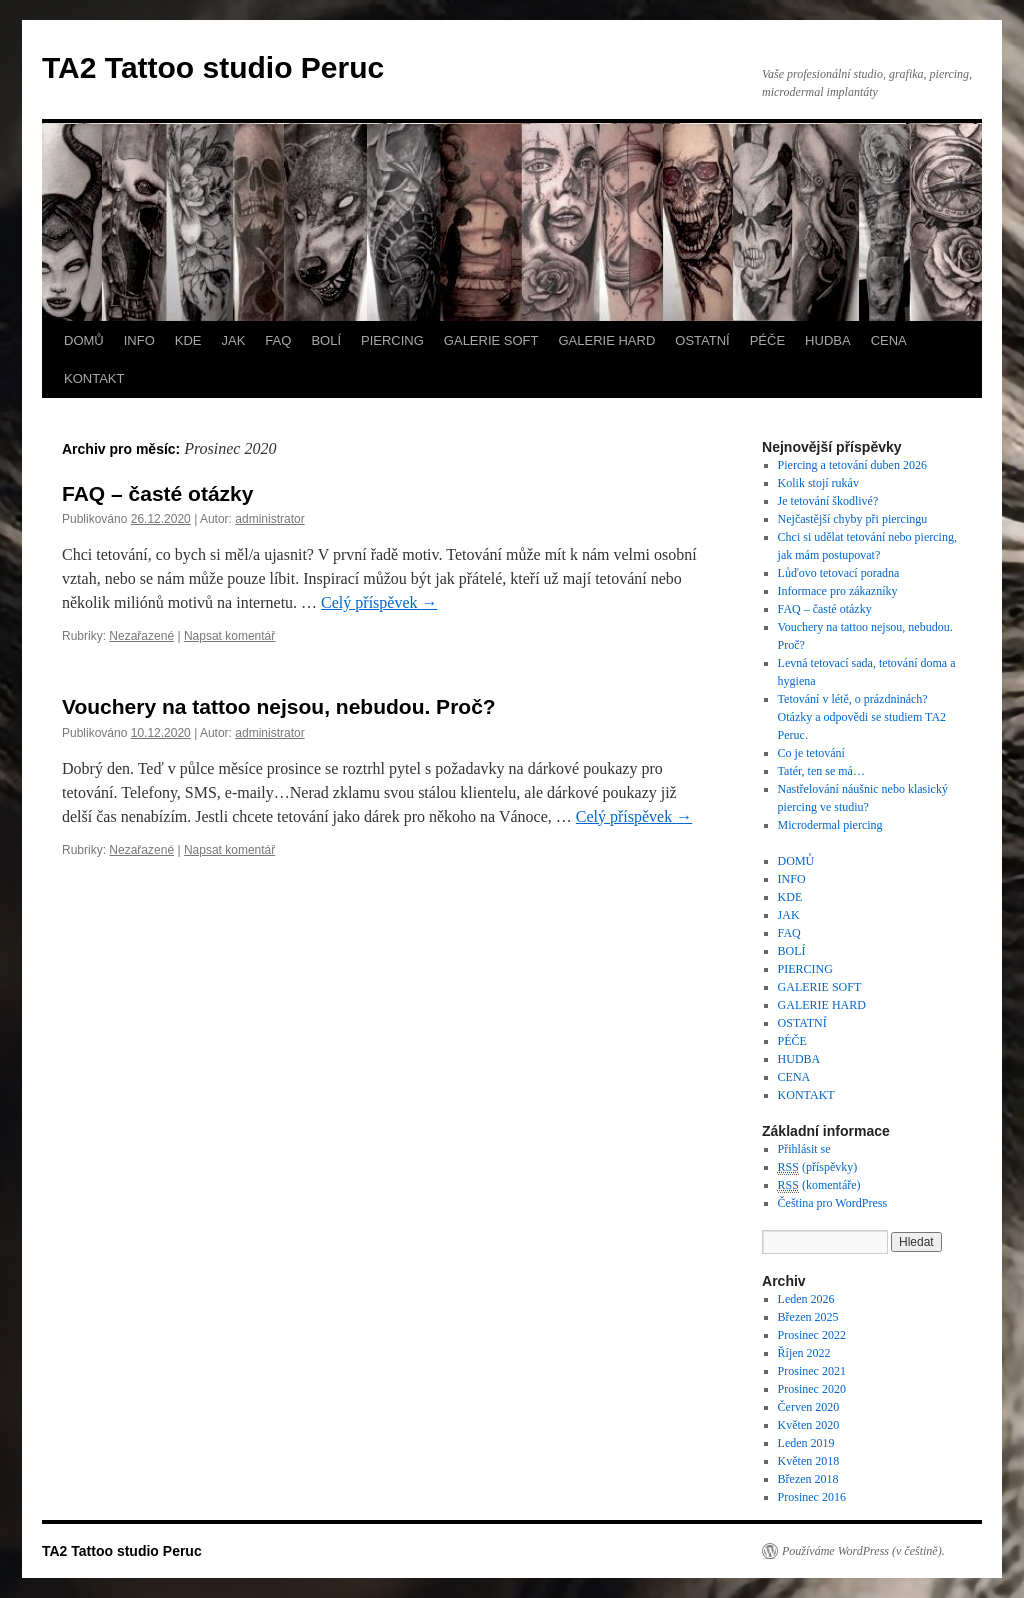 The height and width of the screenshot is (1598, 1024). Describe the element at coordinates (141, 636) in the screenshot. I see `Nezařazené` at that location.